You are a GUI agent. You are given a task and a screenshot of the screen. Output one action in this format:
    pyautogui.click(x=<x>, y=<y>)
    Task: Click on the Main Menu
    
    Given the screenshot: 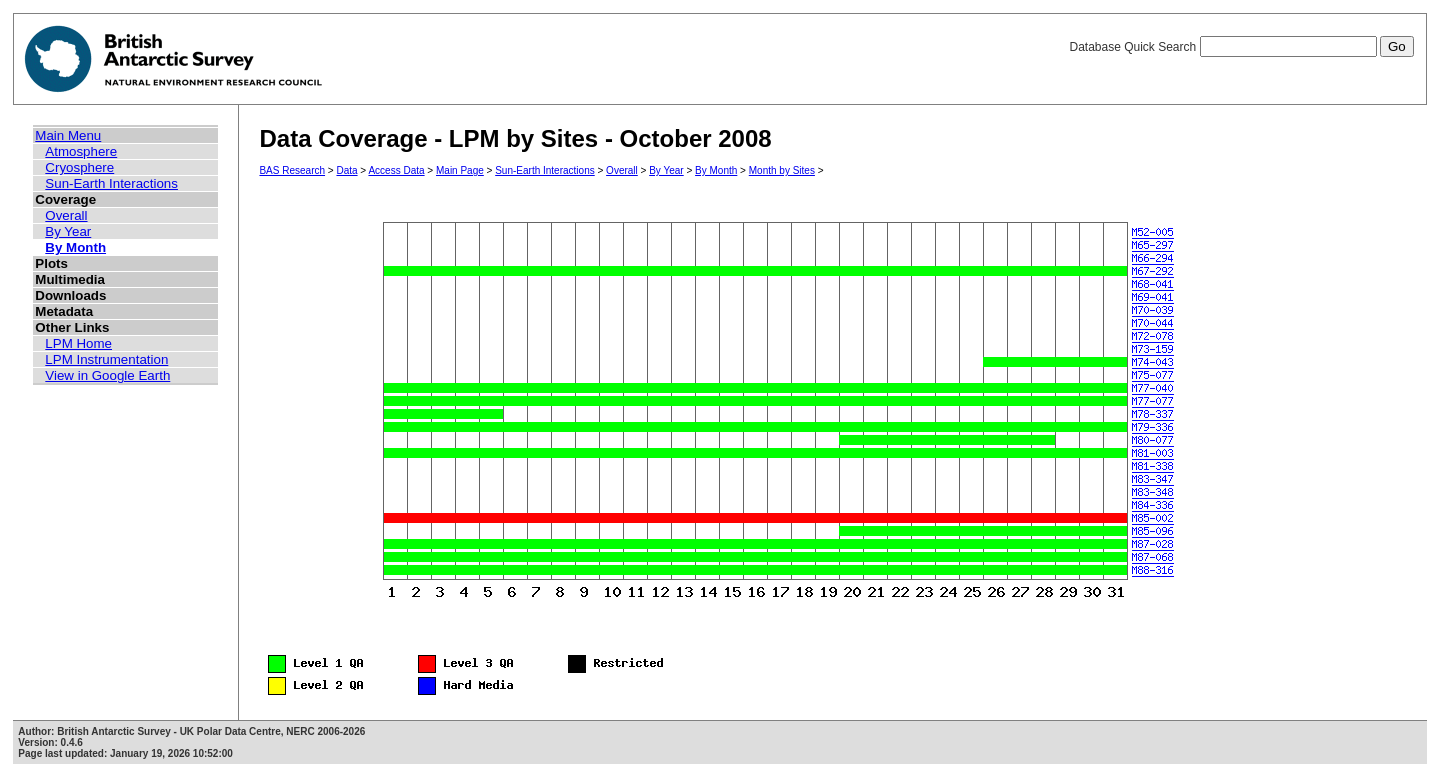 What is the action you would take?
    pyautogui.click(x=68, y=135)
    